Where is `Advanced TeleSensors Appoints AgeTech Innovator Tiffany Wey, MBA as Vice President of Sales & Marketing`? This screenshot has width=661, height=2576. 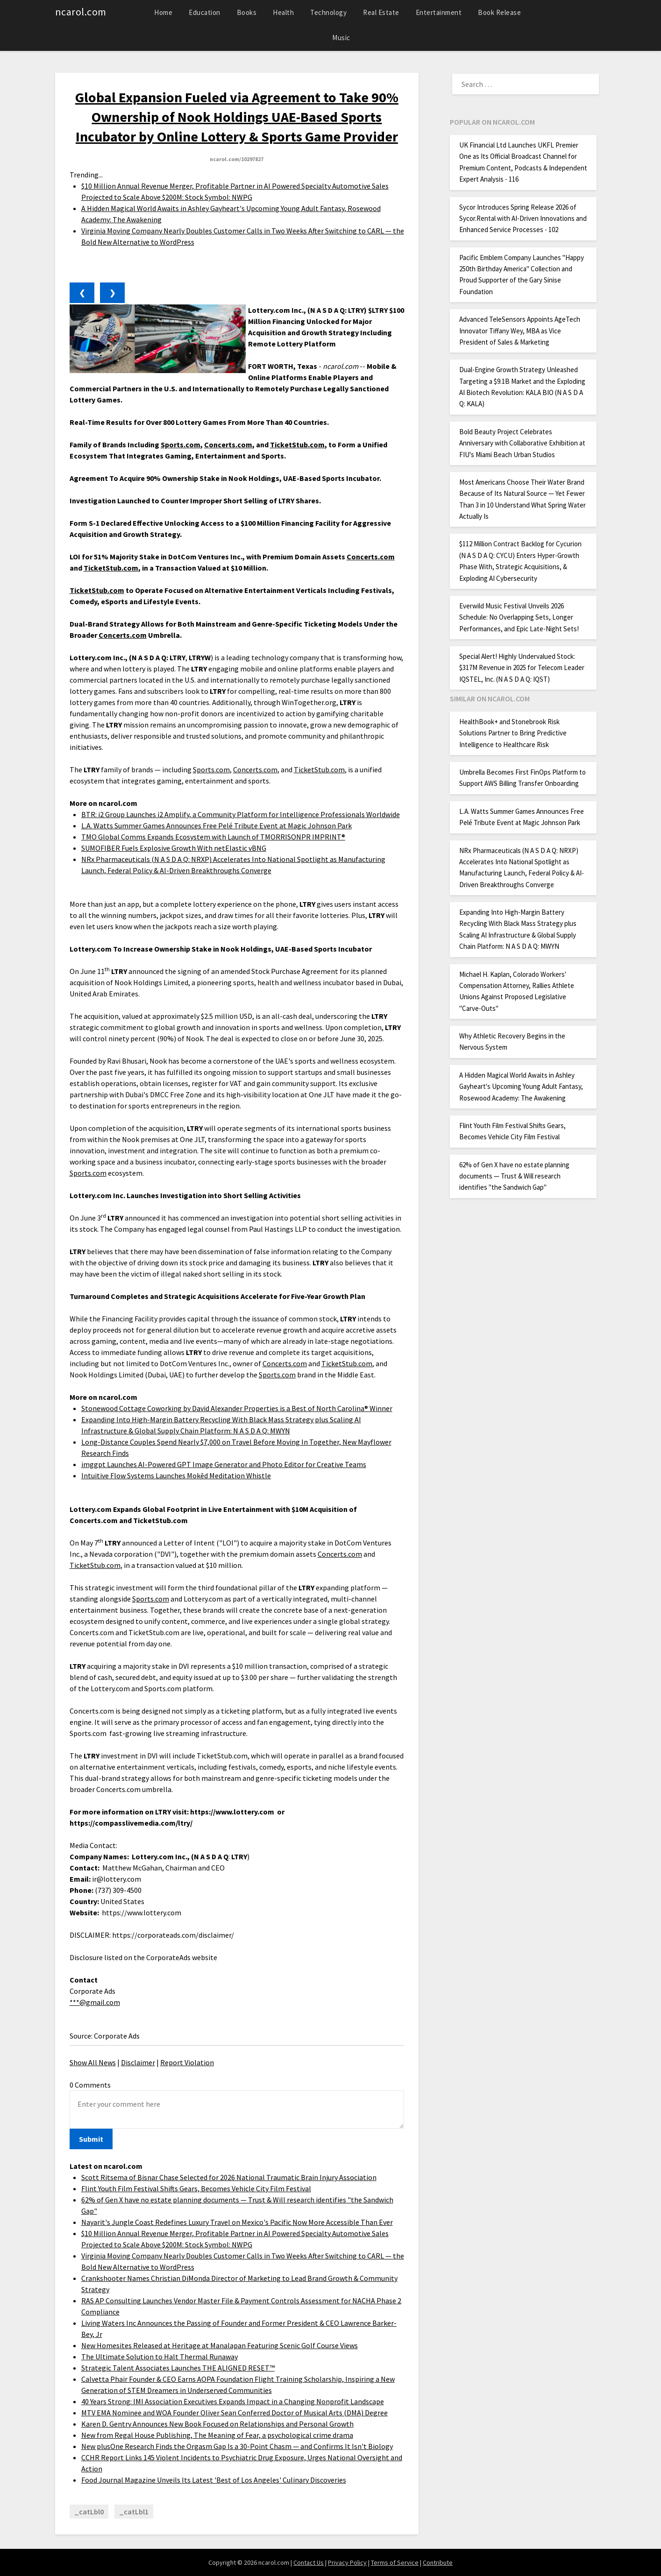
Advanced TeleSensors Appoints AgeTech Innovator Tiffany Wey, MBA as Vice President of Sales & Marketing is located at coordinates (519, 330).